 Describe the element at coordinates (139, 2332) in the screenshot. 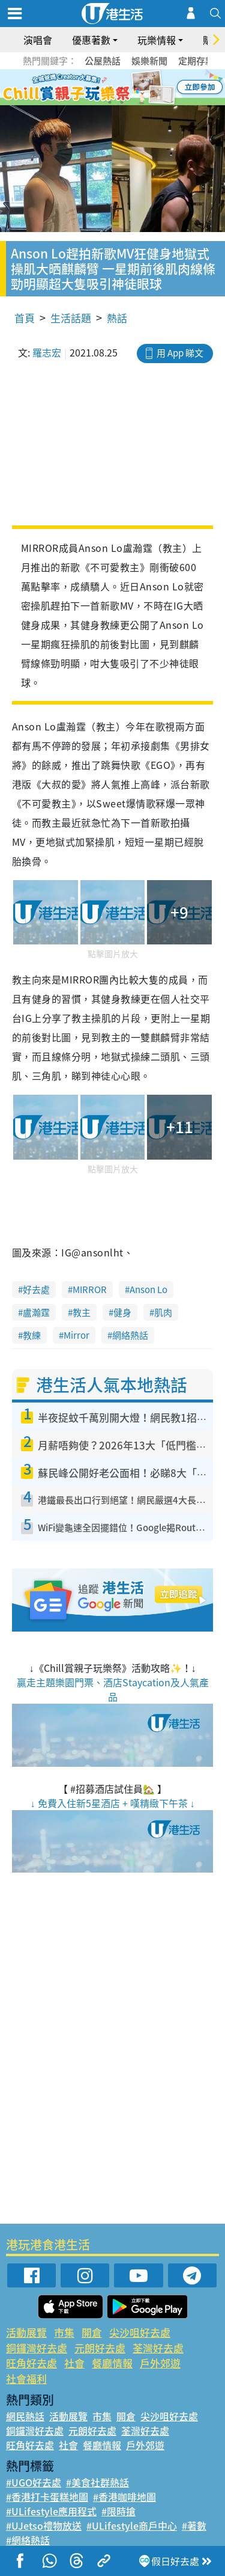

I see `尖沙咀好去處` at that location.